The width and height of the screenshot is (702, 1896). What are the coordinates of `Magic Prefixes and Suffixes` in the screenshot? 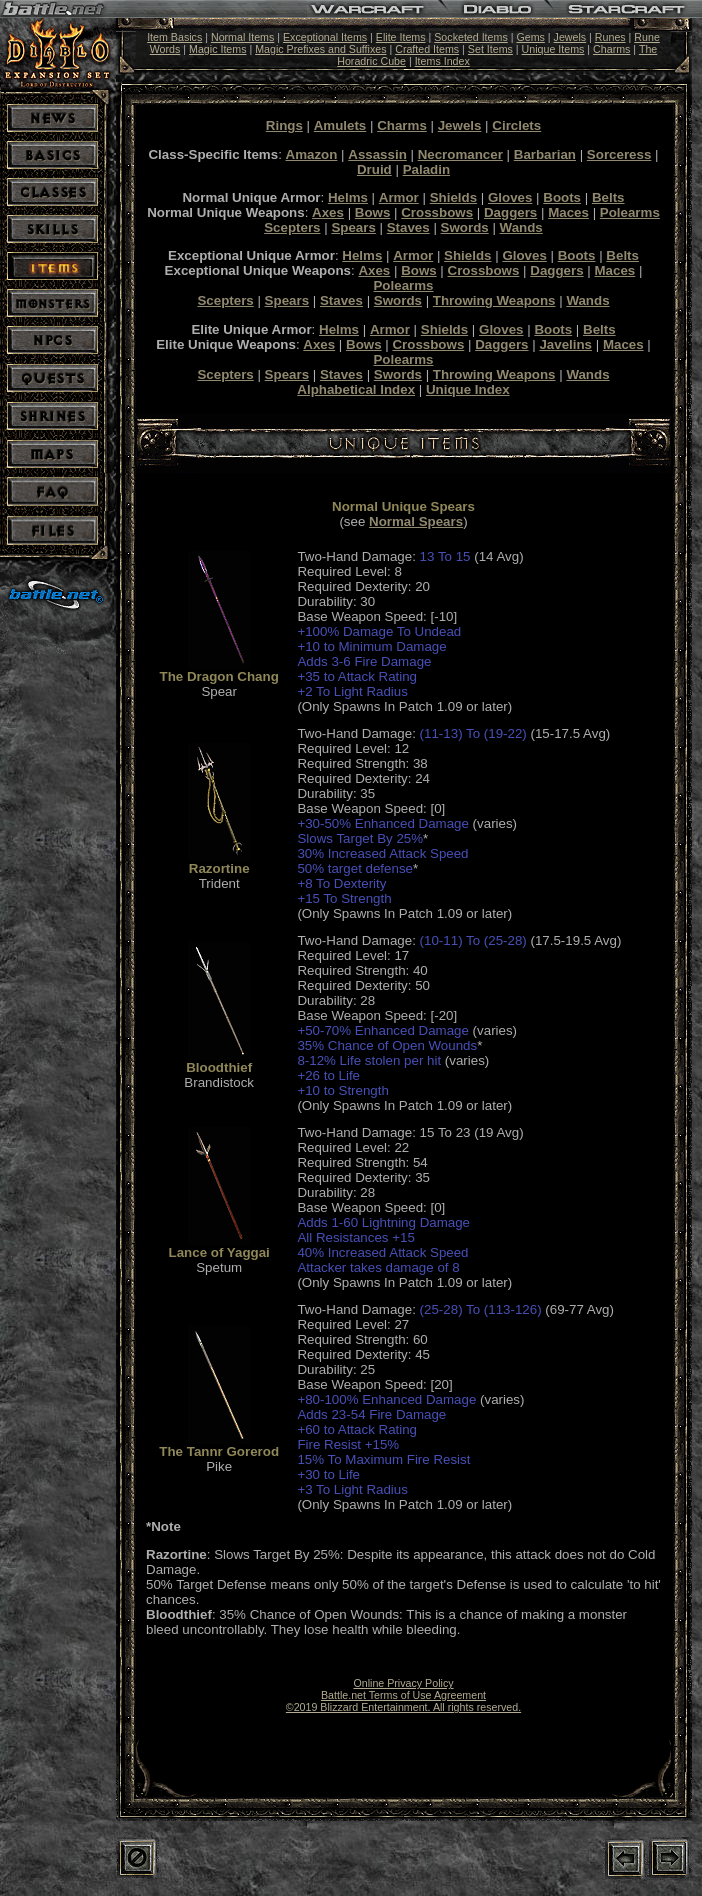 It's located at (320, 49).